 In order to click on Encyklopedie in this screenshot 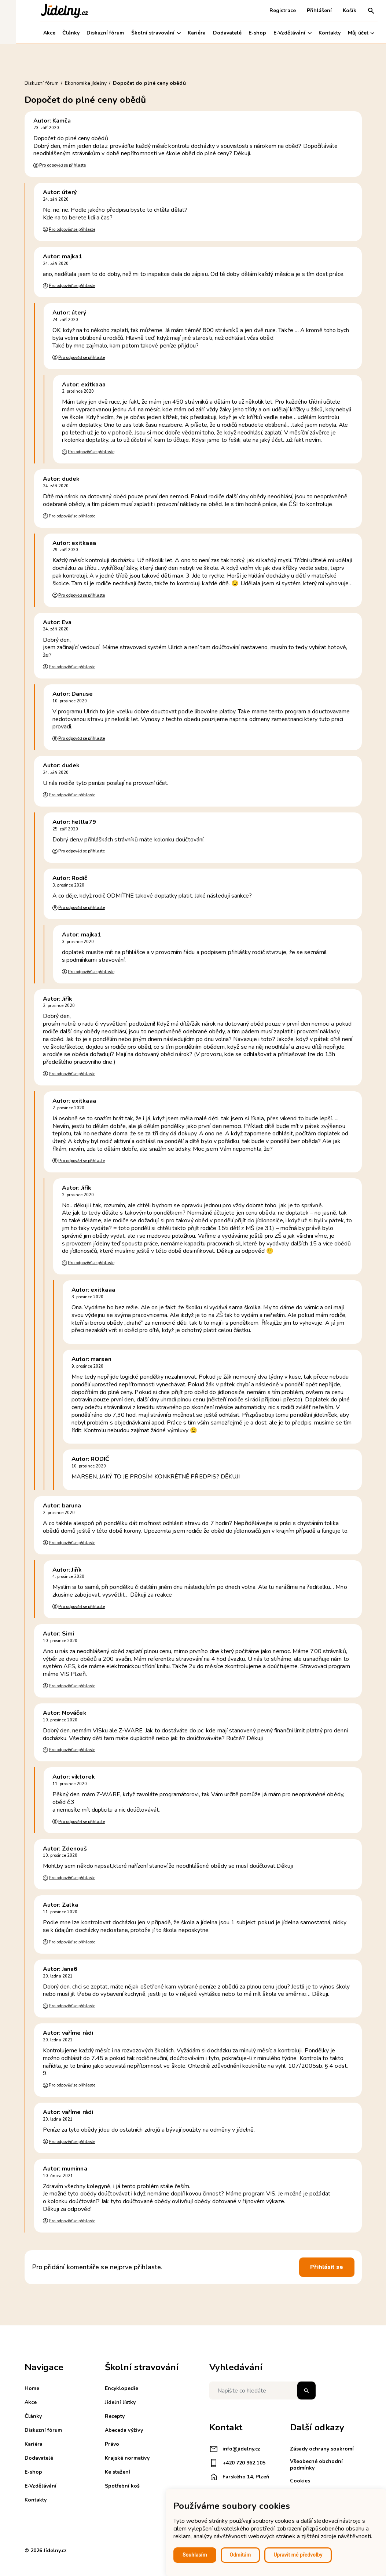, I will do `click(121, 2388)`.